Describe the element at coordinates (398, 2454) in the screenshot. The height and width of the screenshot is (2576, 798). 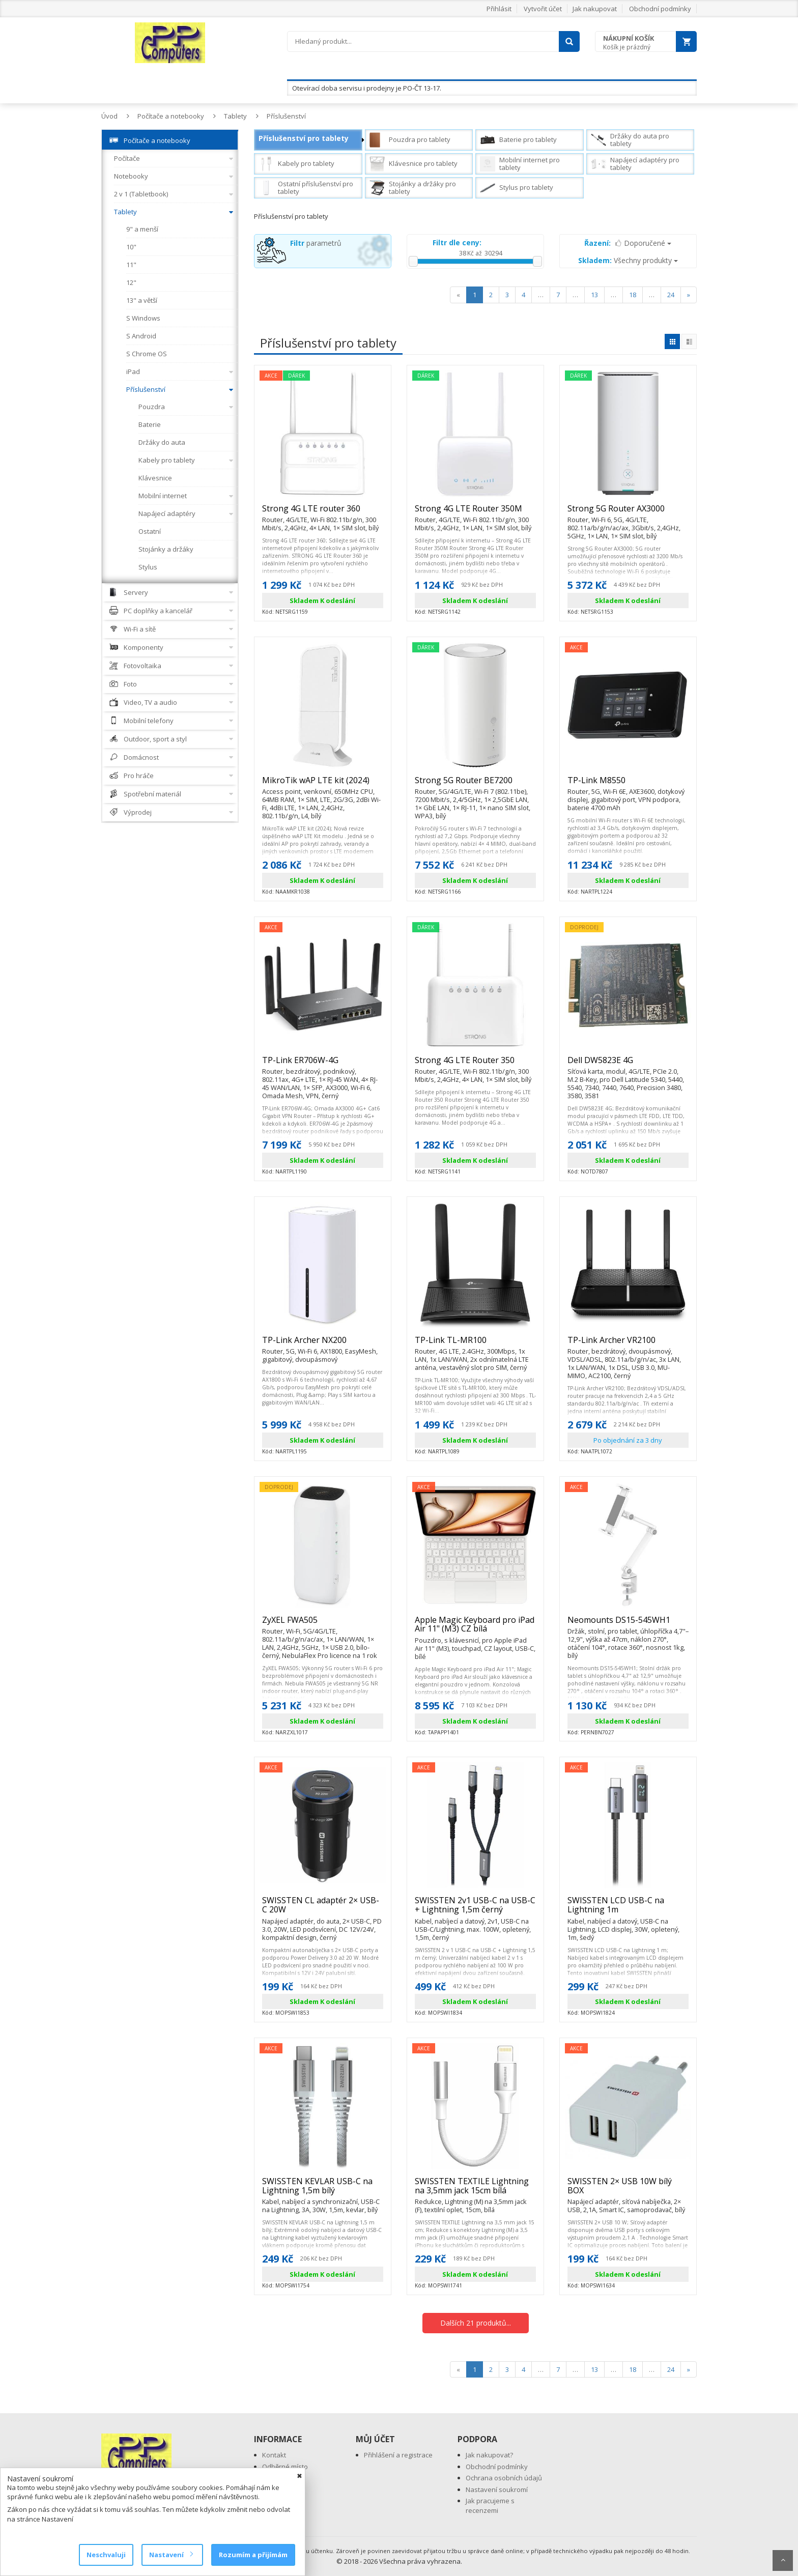
I see `Přihlášení a registrace` at that location.